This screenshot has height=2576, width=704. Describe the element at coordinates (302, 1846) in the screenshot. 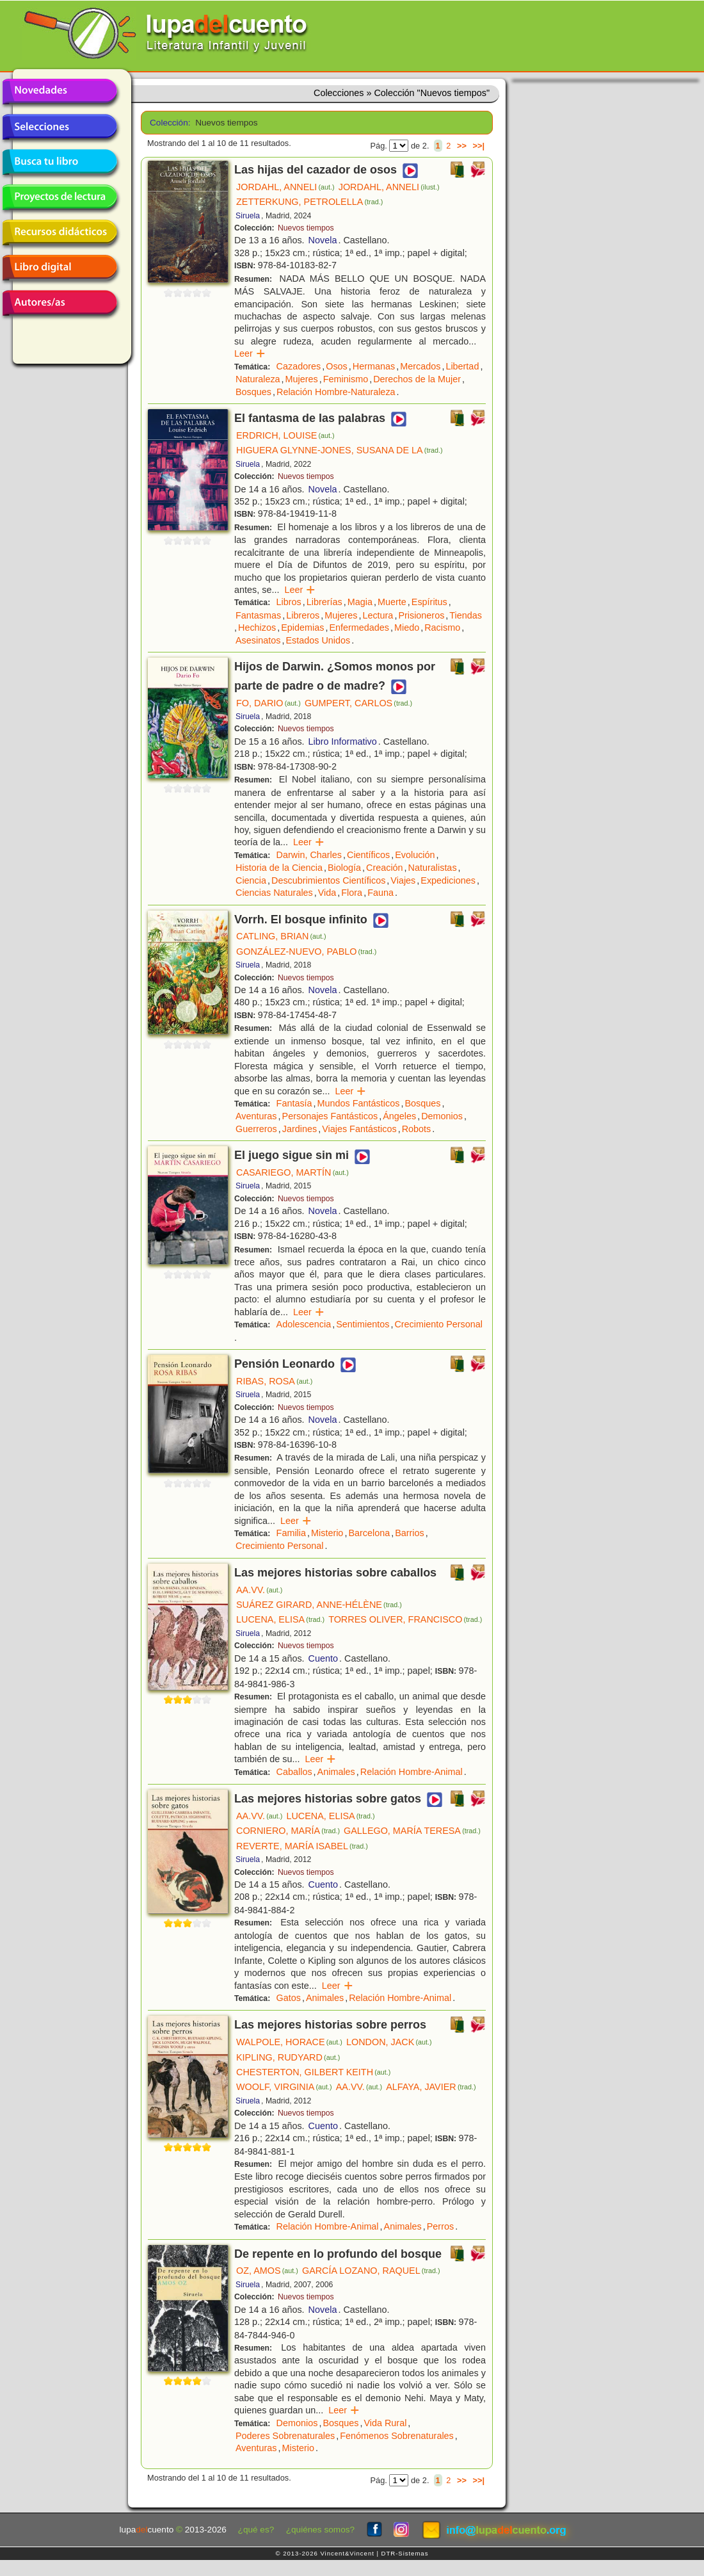

I see `REVERTE, MARÍA ISABEL` at that location.